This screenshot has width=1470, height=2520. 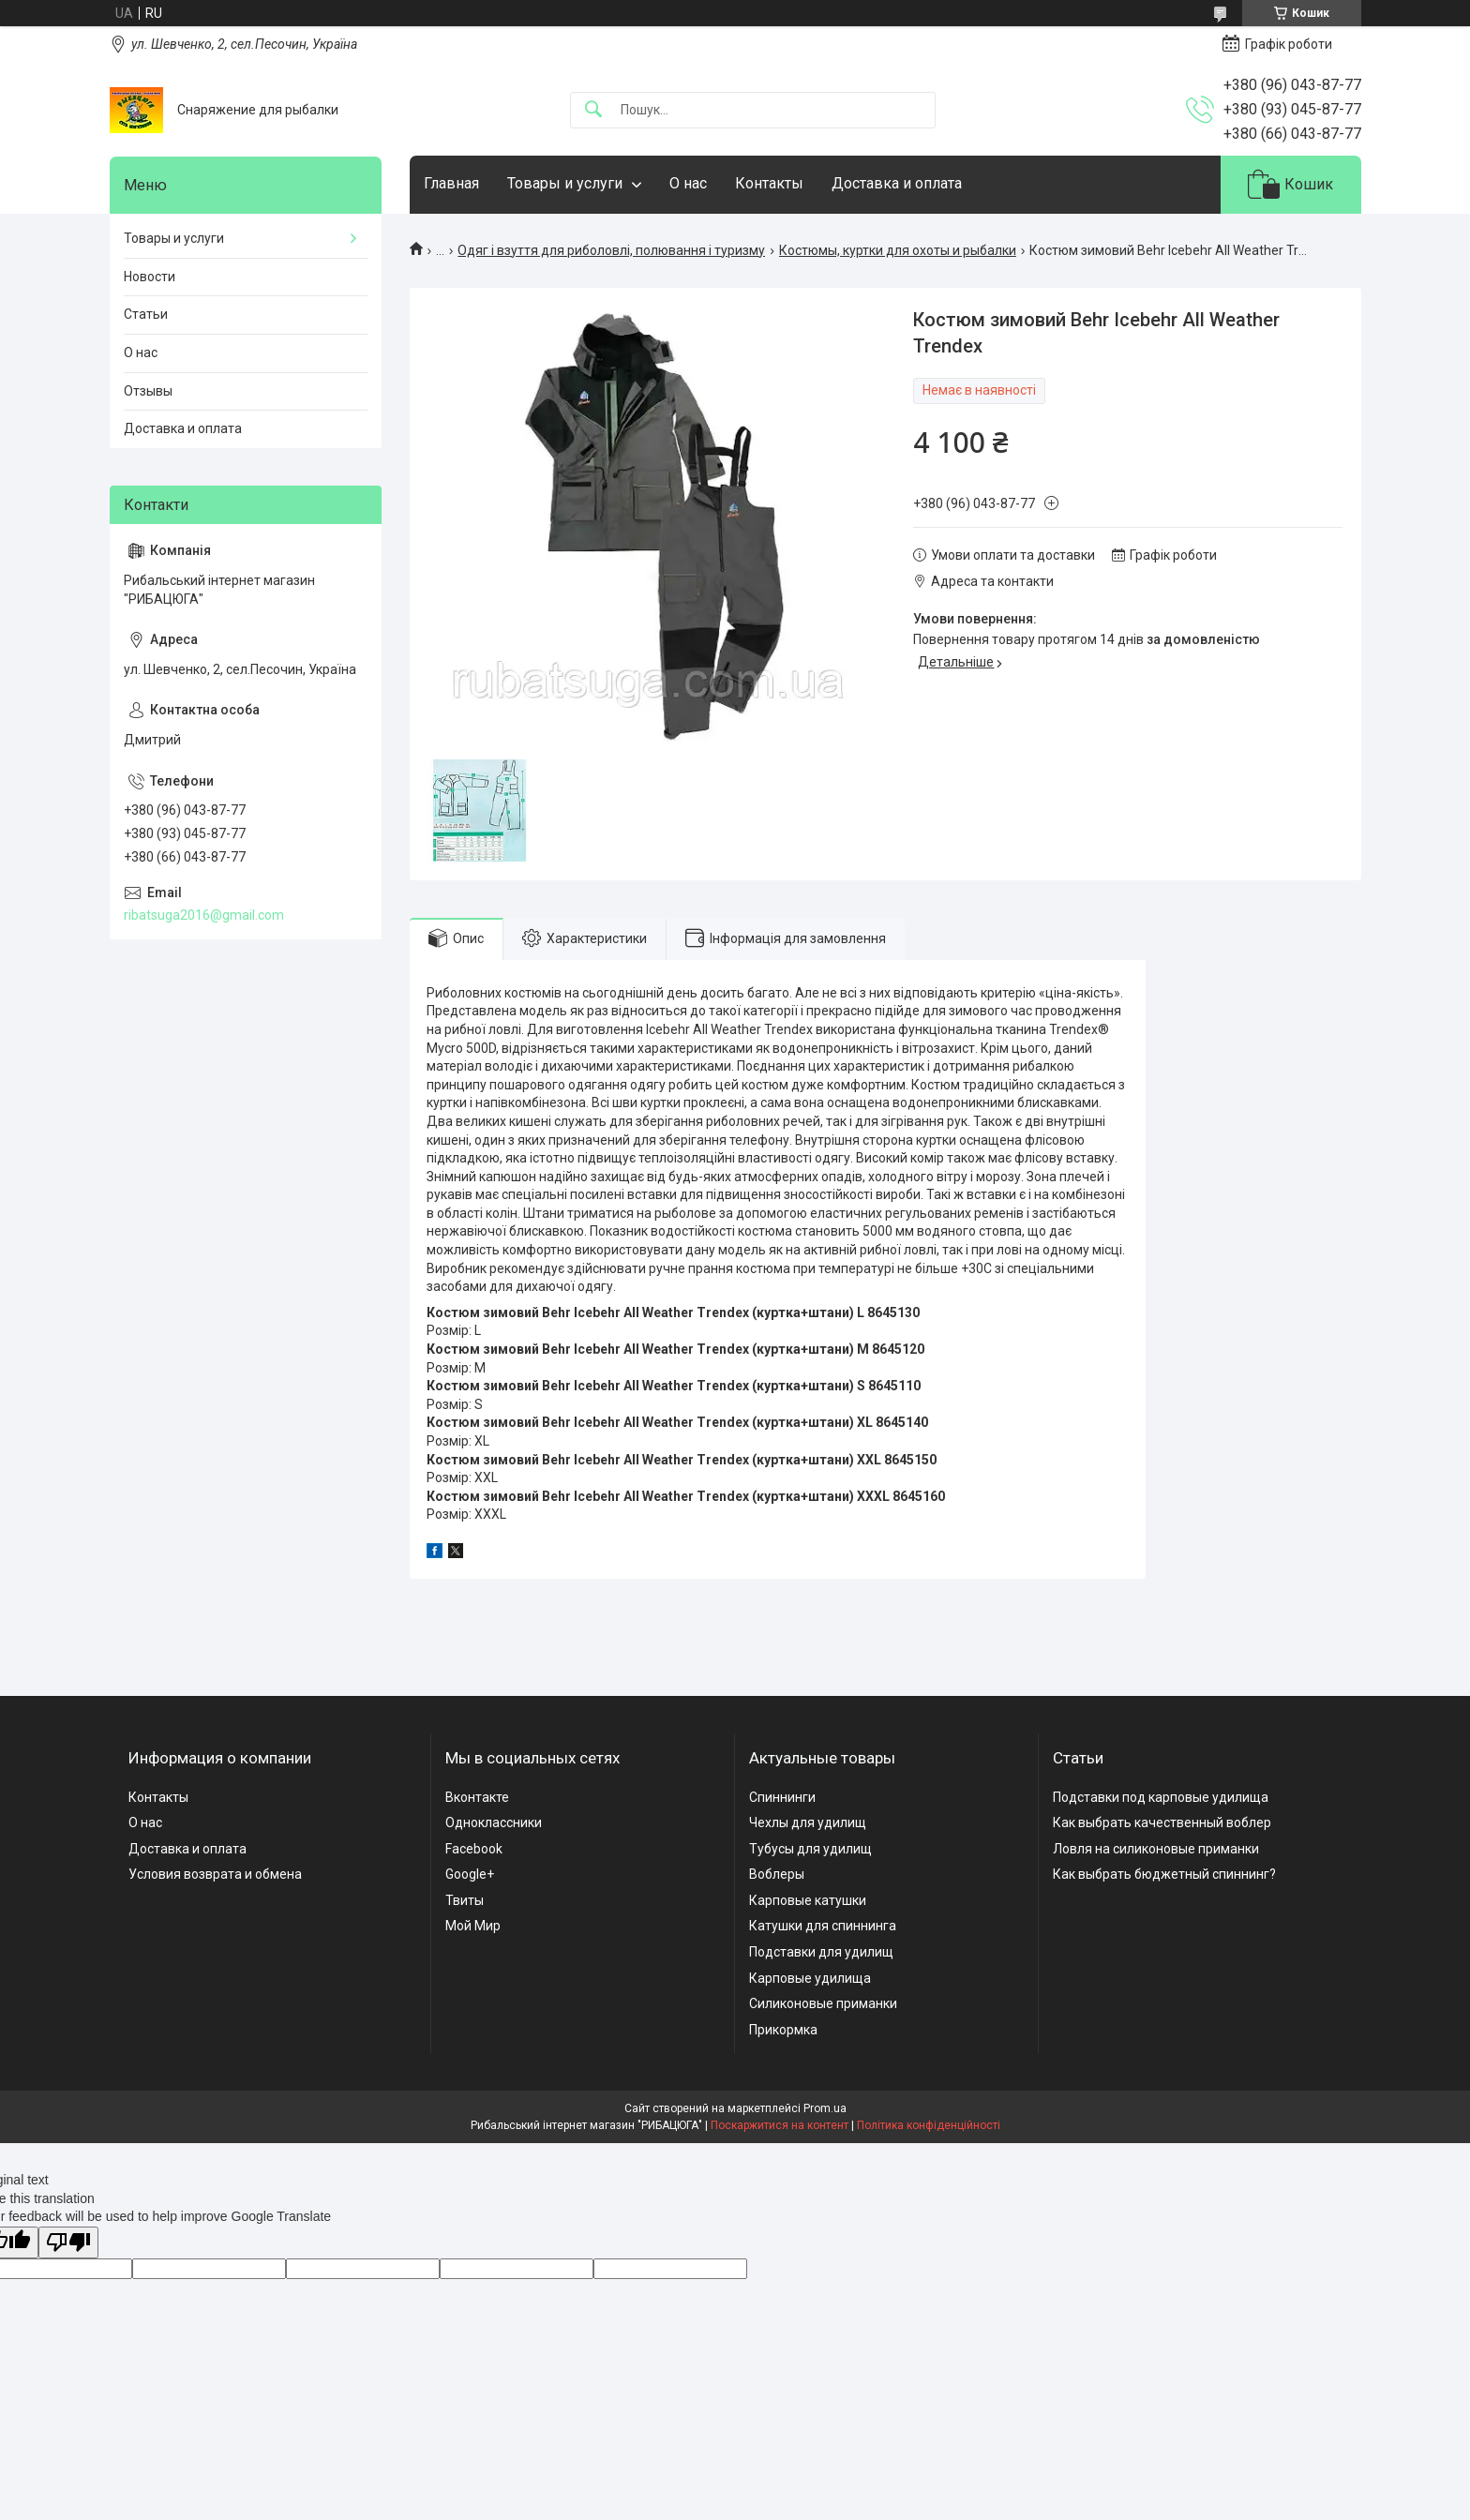 What do you see at coordinates (204, 915) in the screenshot?
I see `ribatsuga2016@gmail.com` at bounding box center [204, 915].